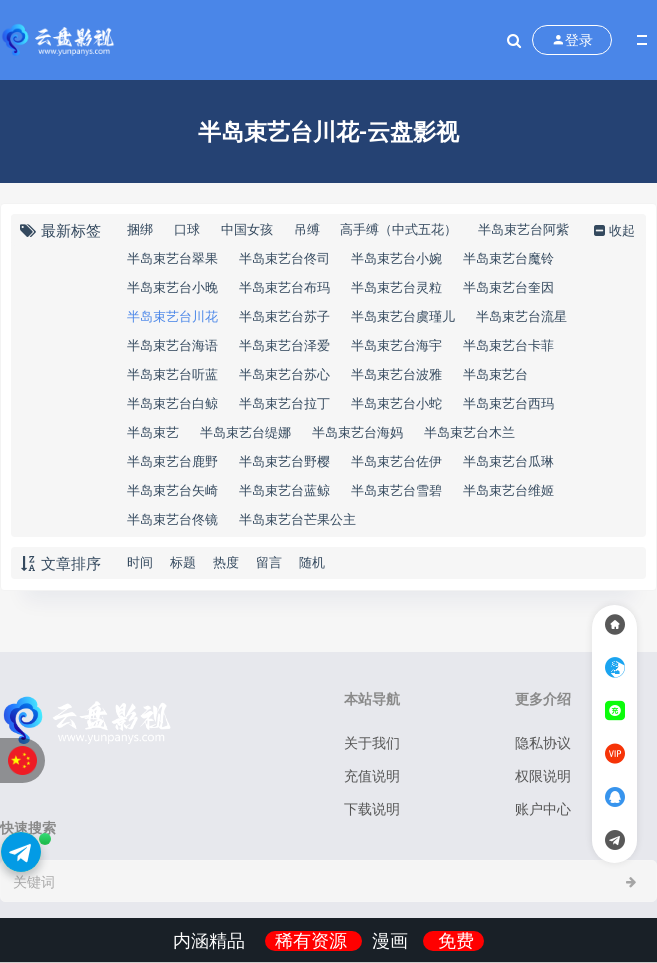  Describe the element at coordinates (187, 229) in the screenshot. I see `口球` at that location.